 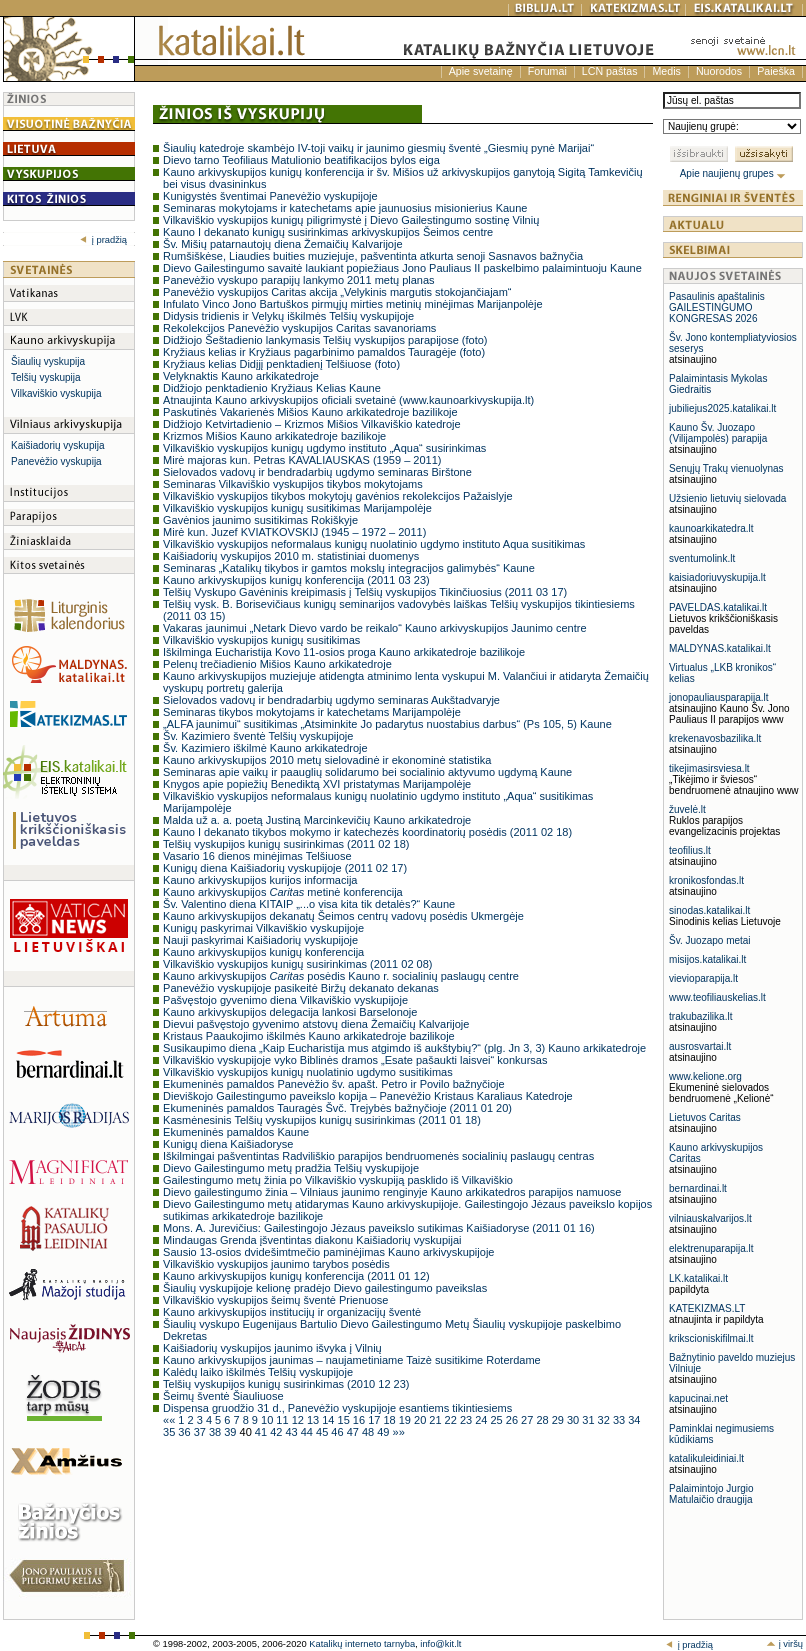 I want to click on 36, so click(x=185, y=1432).